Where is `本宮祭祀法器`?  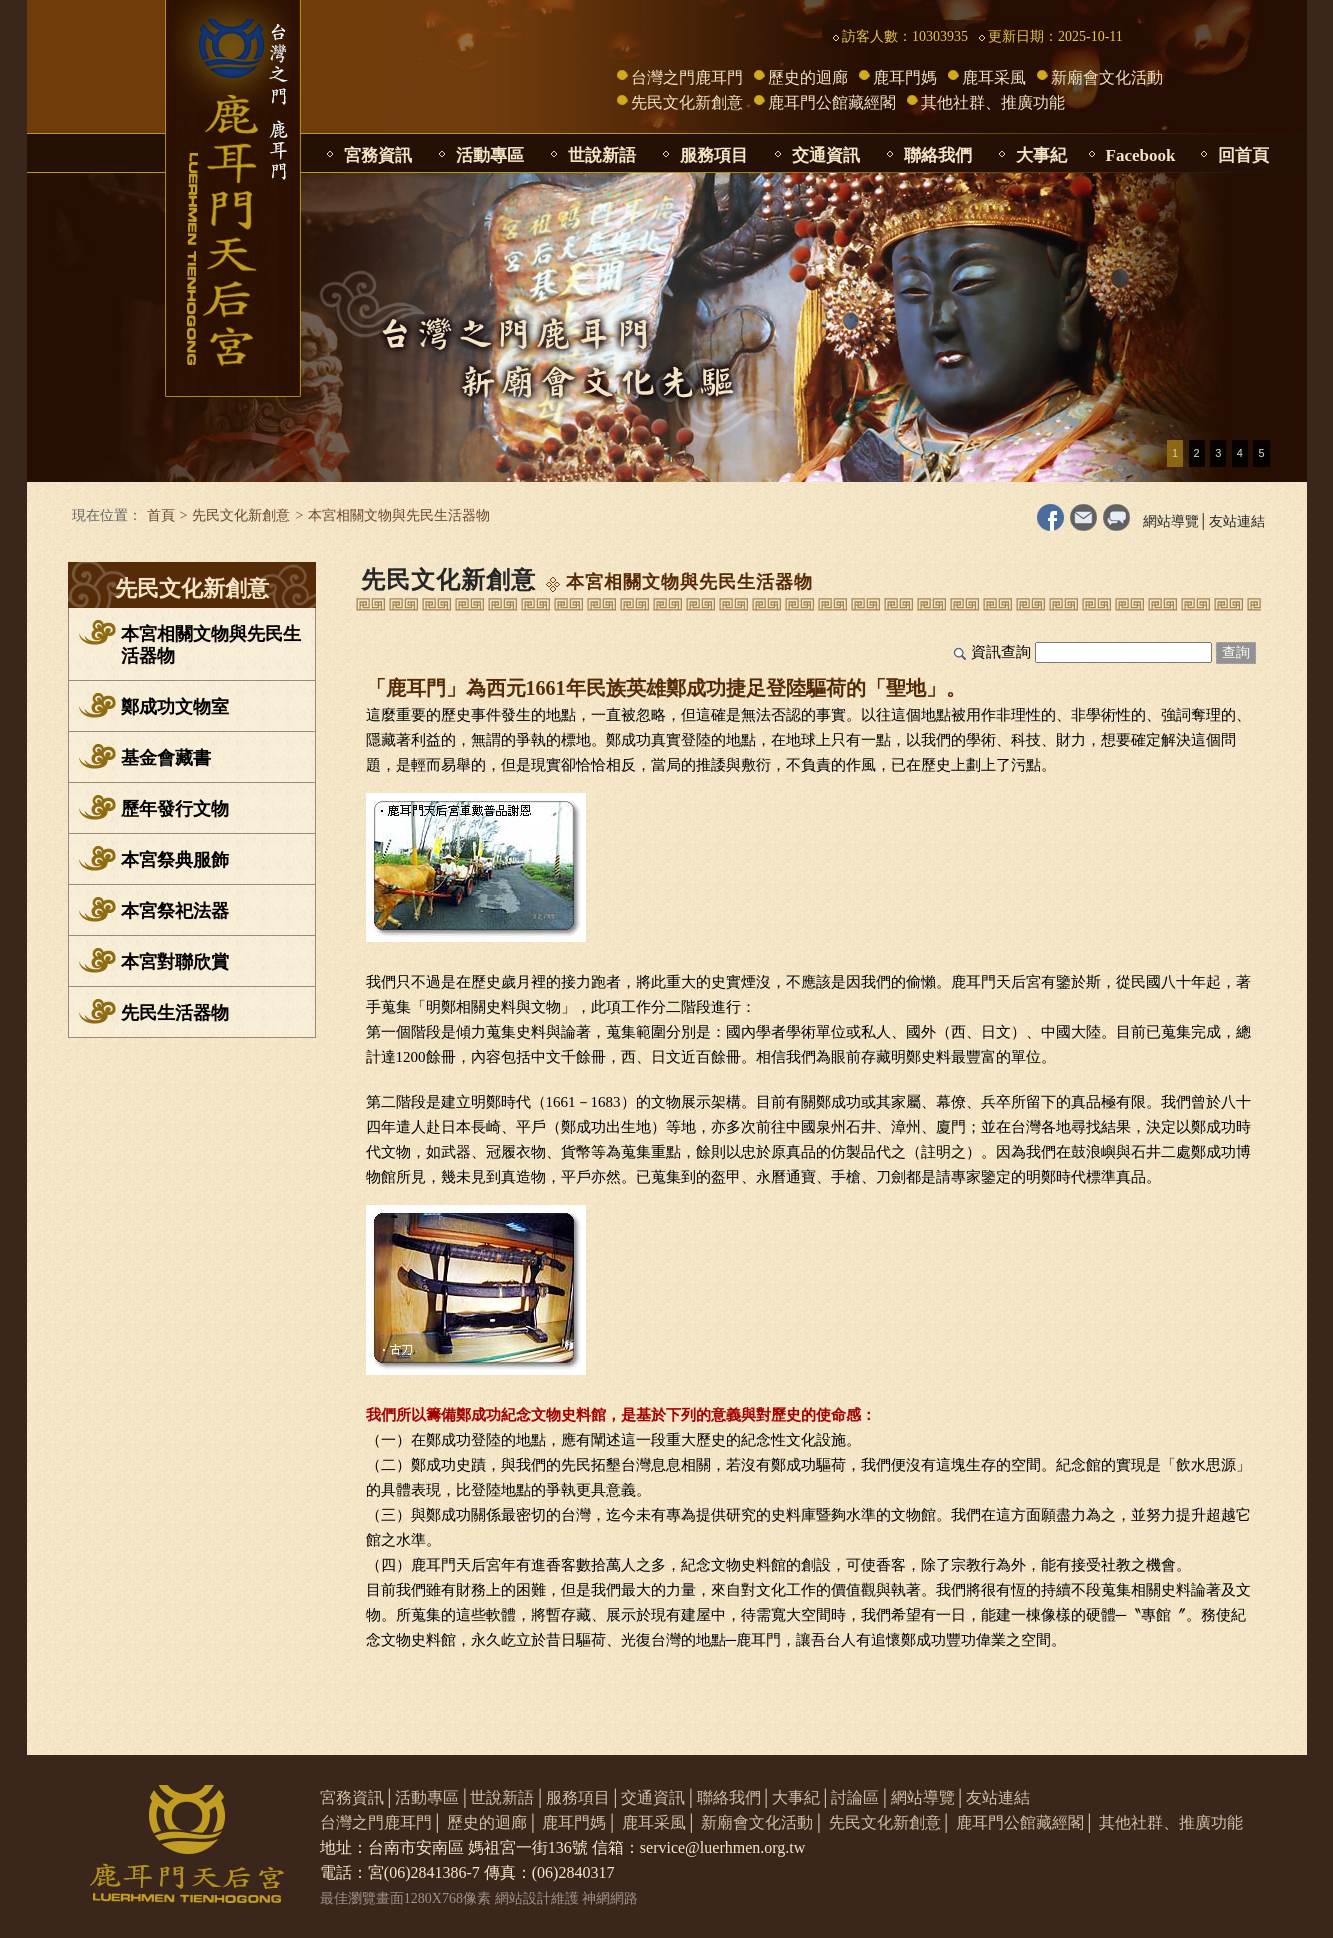 本宮祭祀法器 is located at coordinates (175, 911).